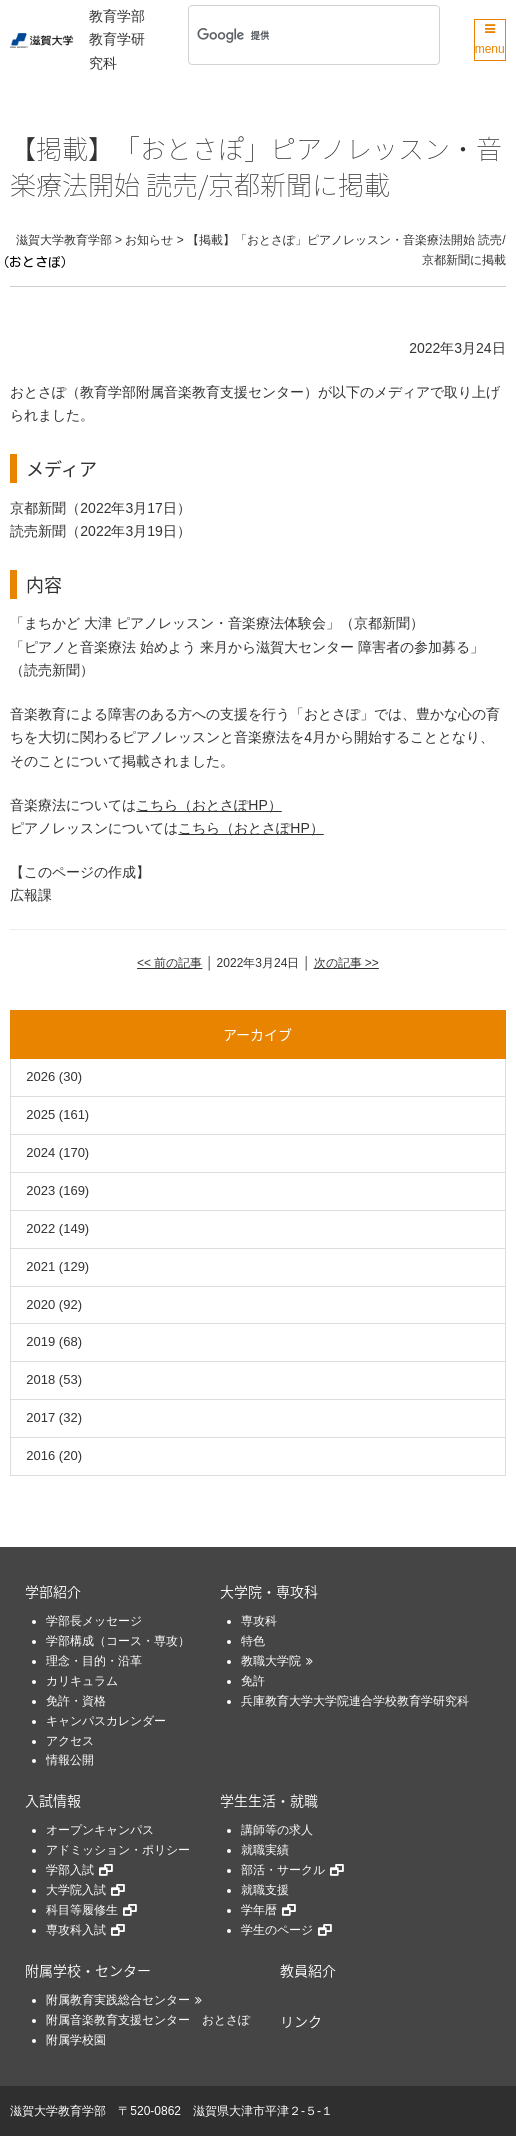  I want to click on 滋賀大学教育学部, so click(58, 2111).